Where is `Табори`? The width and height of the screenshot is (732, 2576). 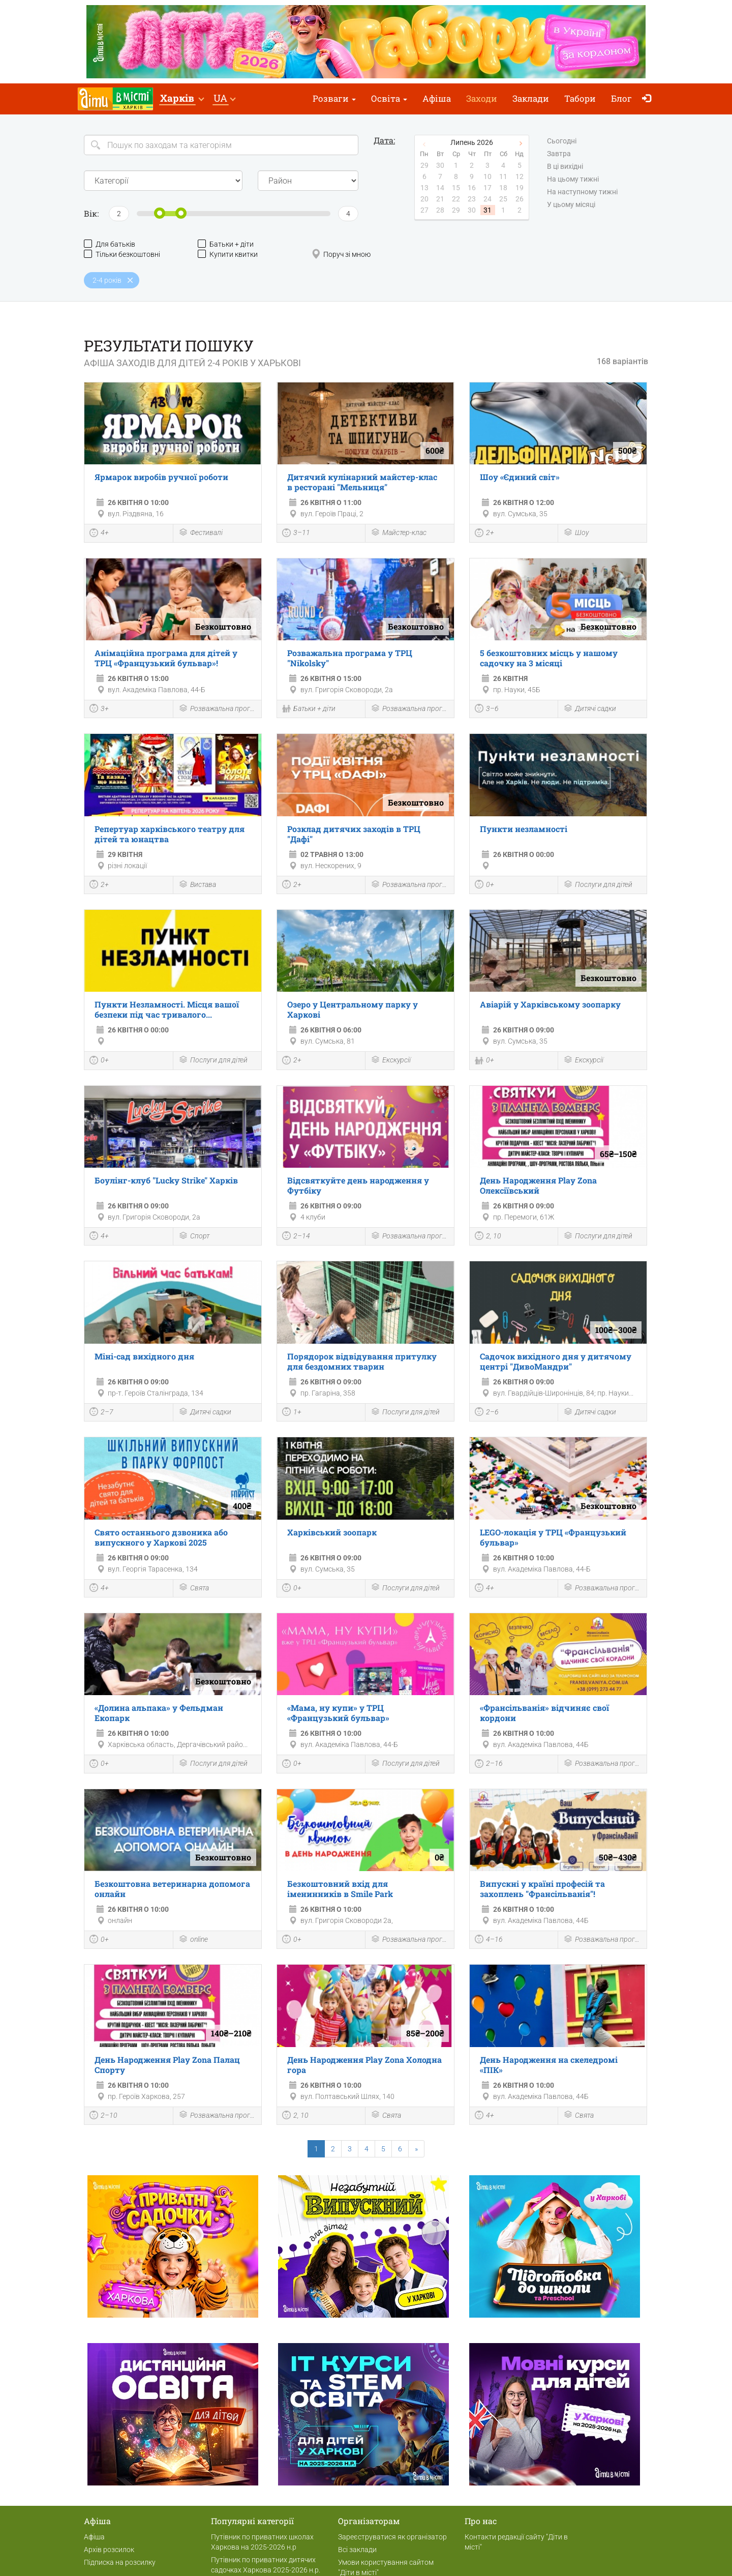 Табори is located at coordinates (580, 98).